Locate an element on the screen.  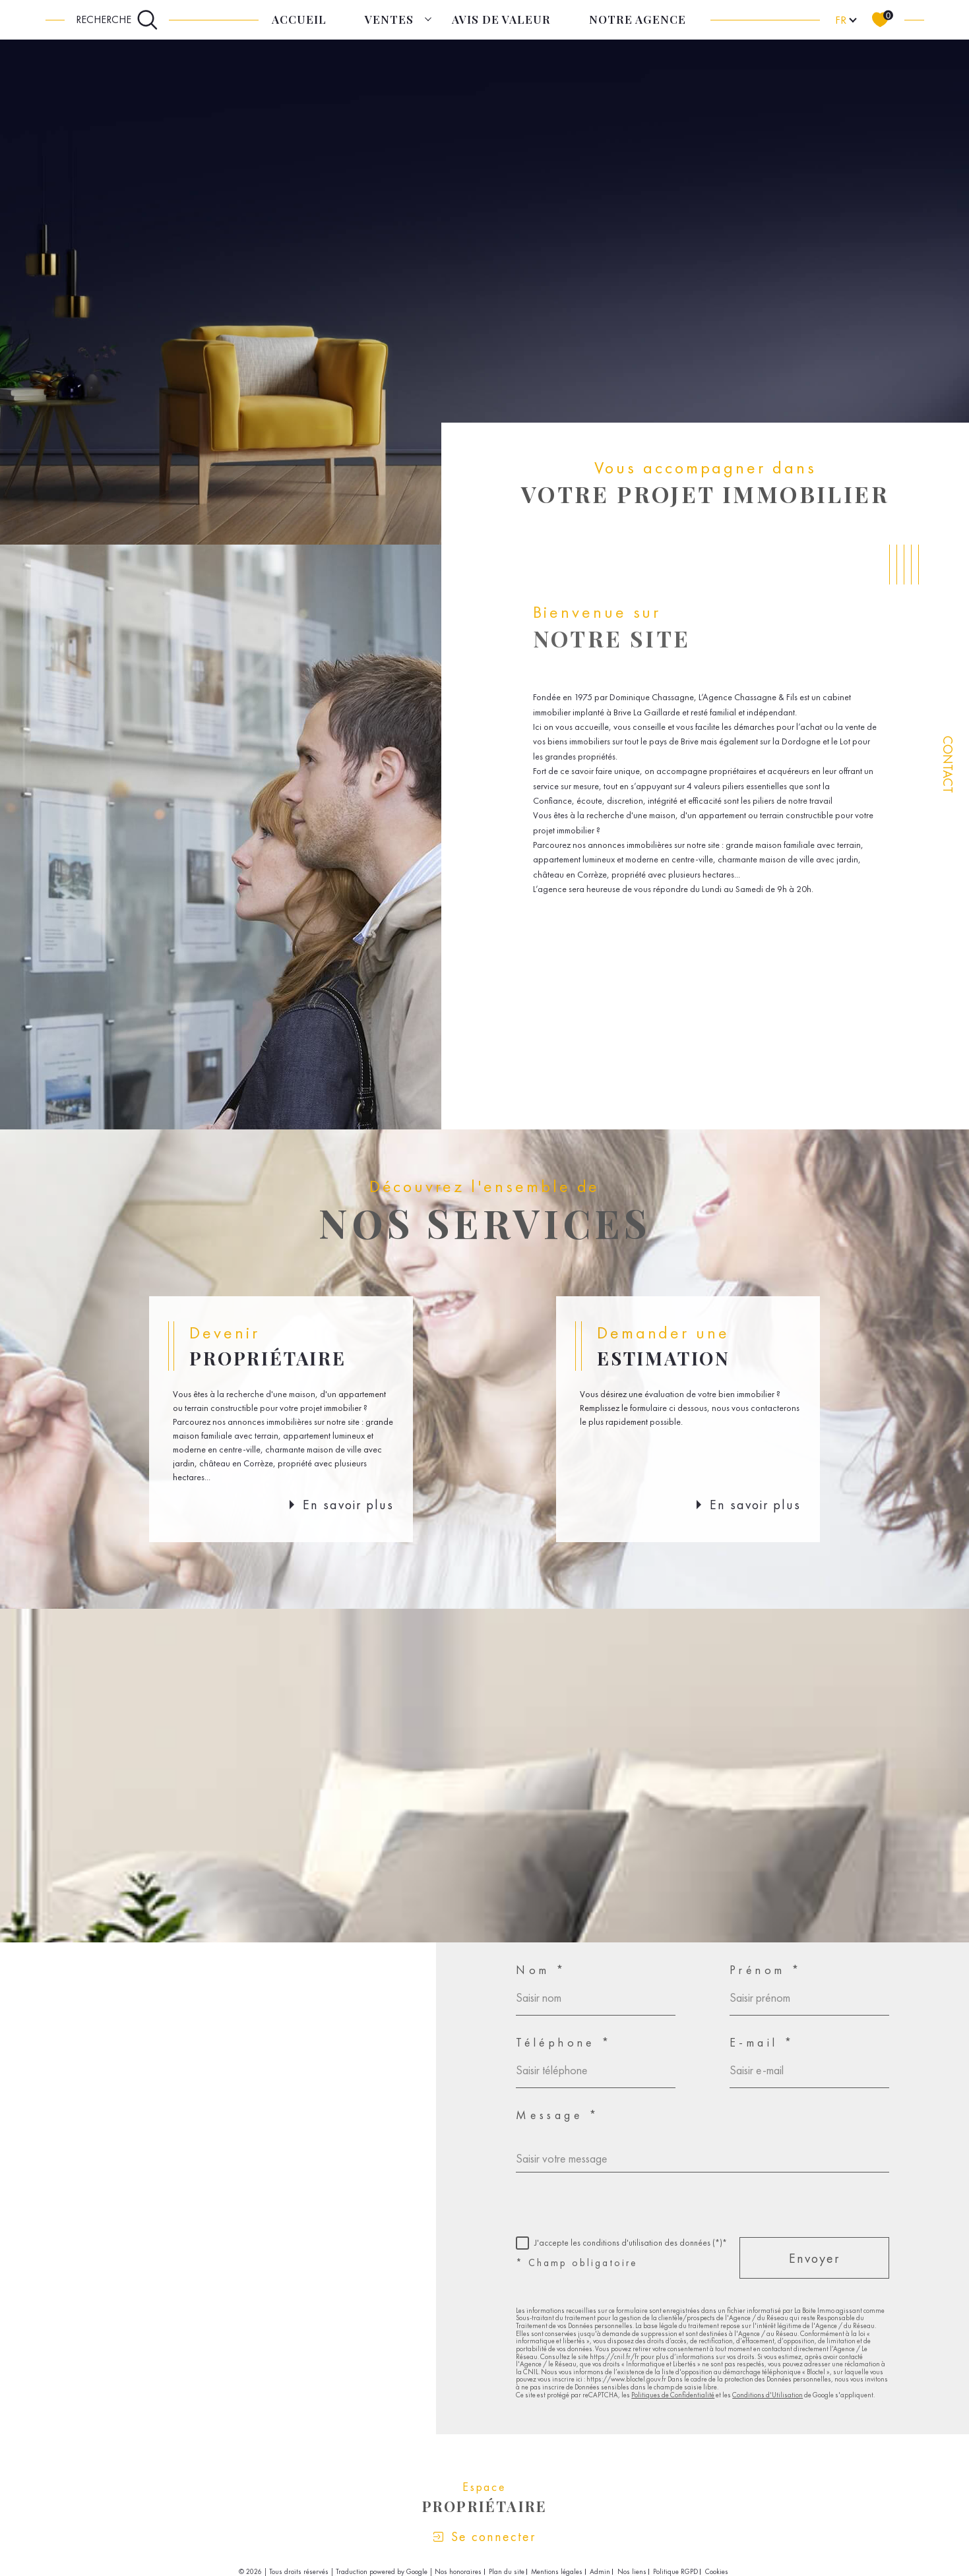
E-mail * is located at coordinates (762, 2043).